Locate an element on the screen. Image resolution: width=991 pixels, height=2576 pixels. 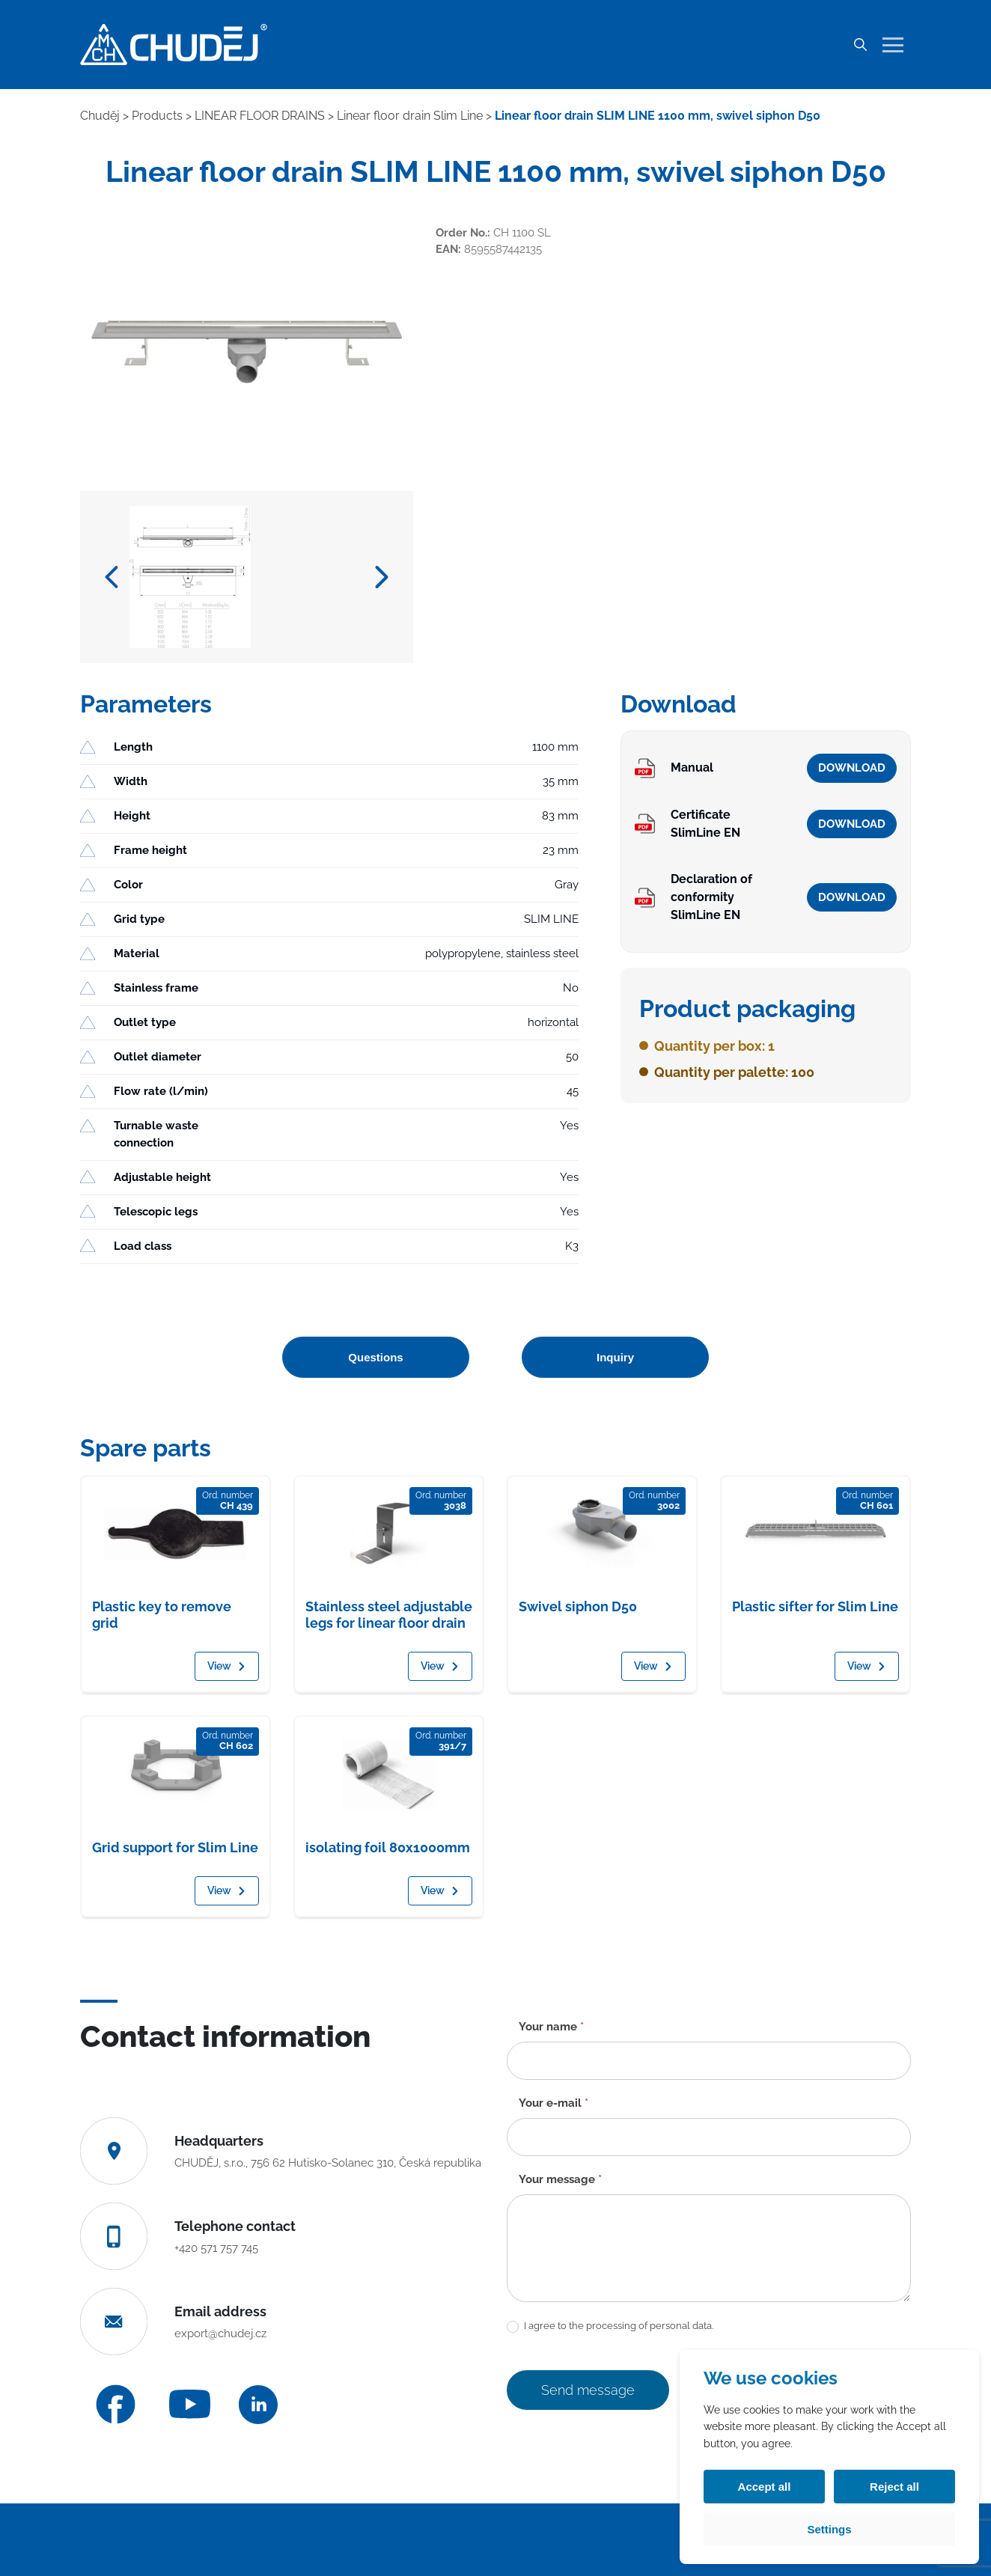
Your name is located at coordinates (551, 2026).